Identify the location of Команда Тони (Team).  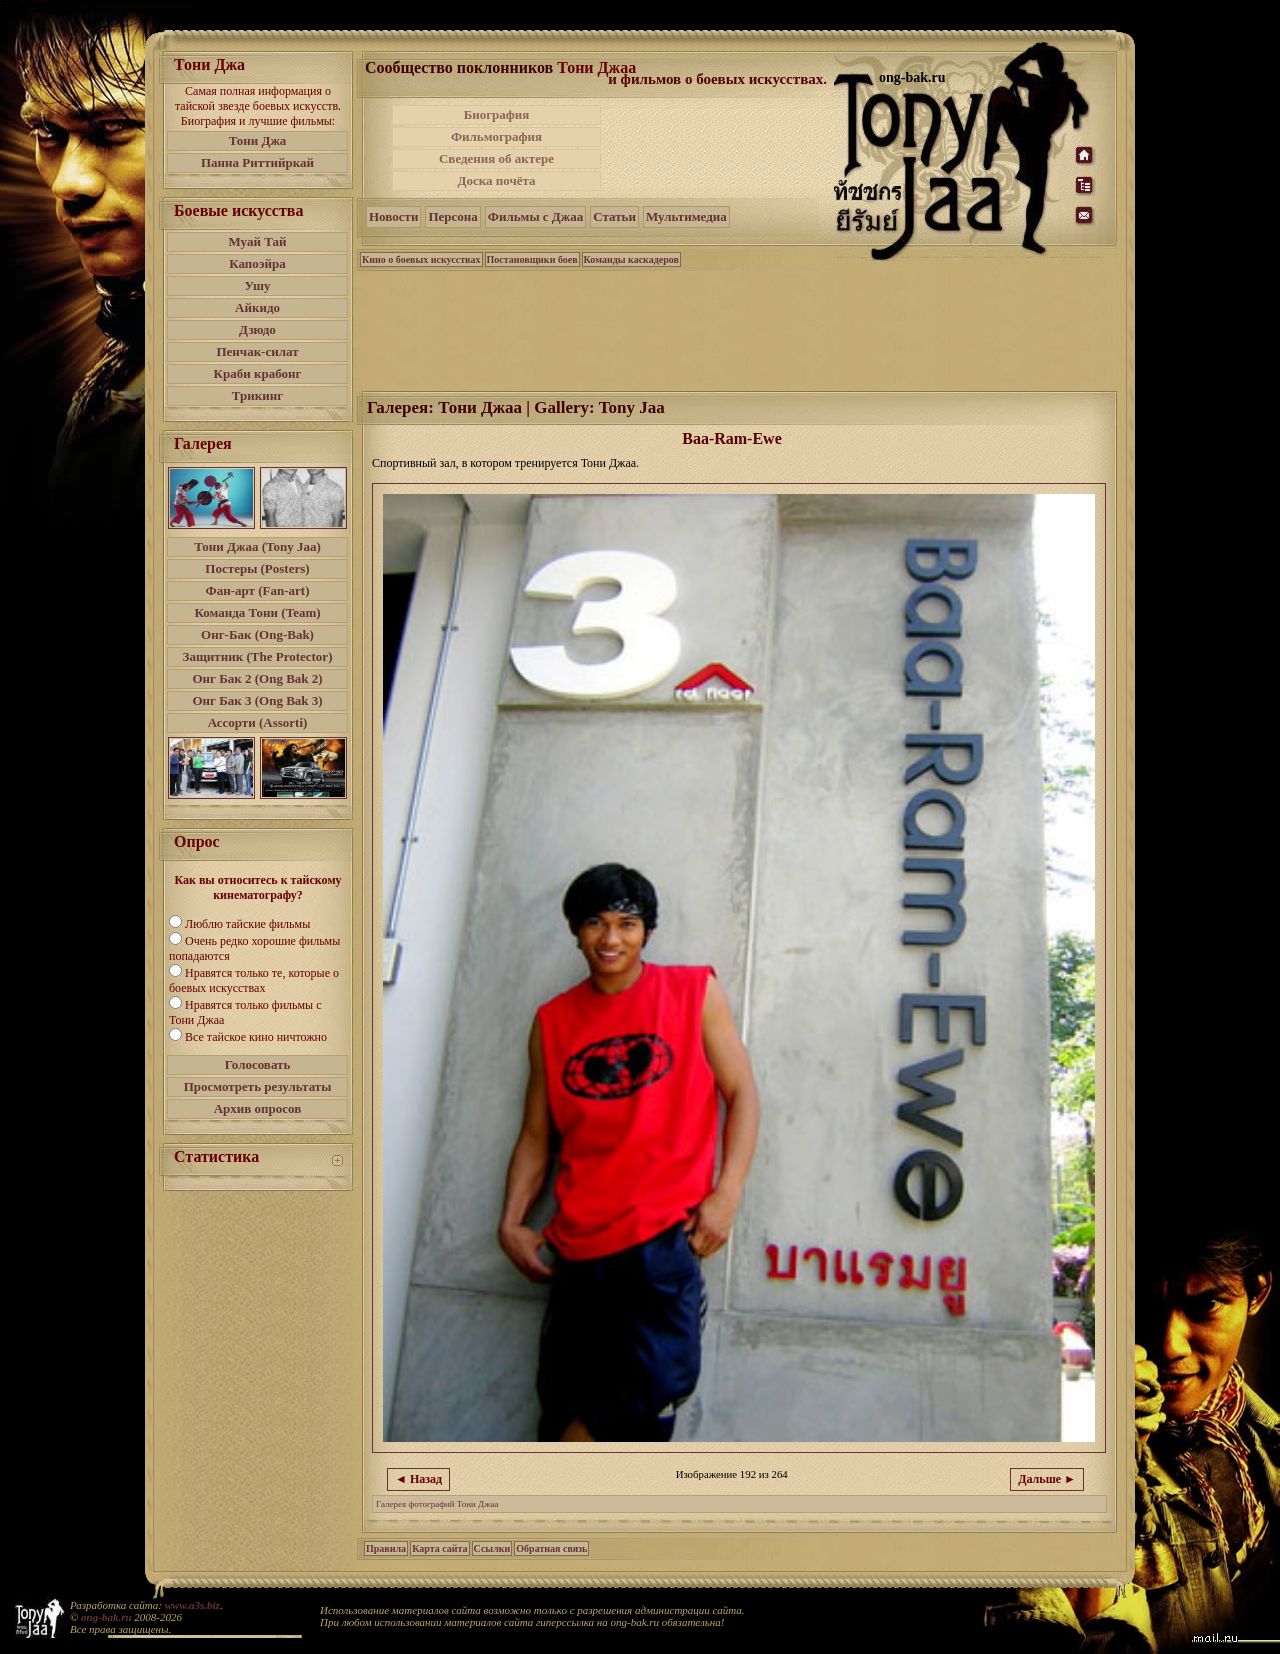
(257, 612).